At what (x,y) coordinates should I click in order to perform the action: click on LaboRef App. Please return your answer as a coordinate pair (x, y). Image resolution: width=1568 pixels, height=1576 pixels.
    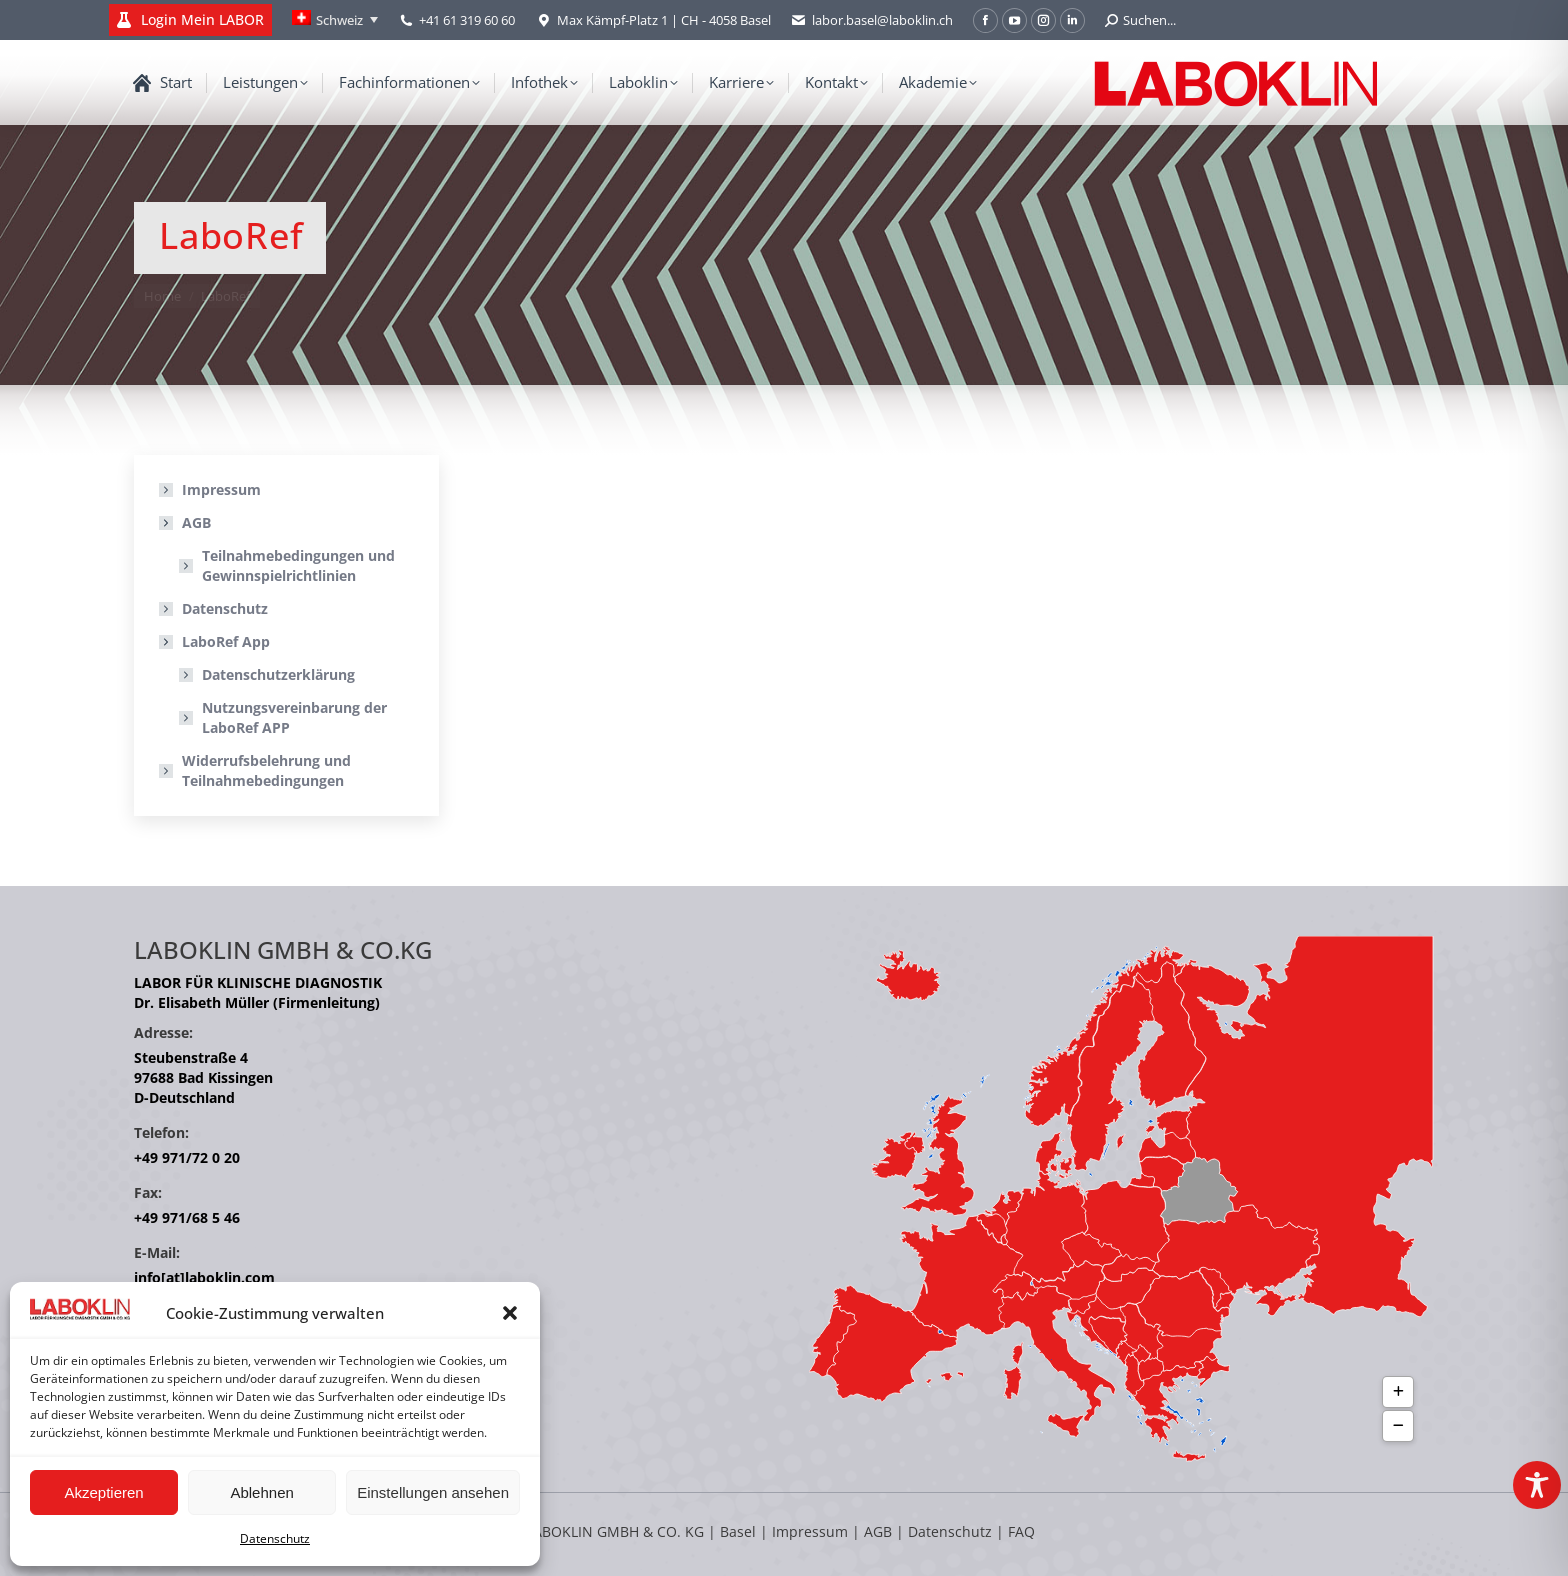
    Looking at the image, I should click on (216, 641).